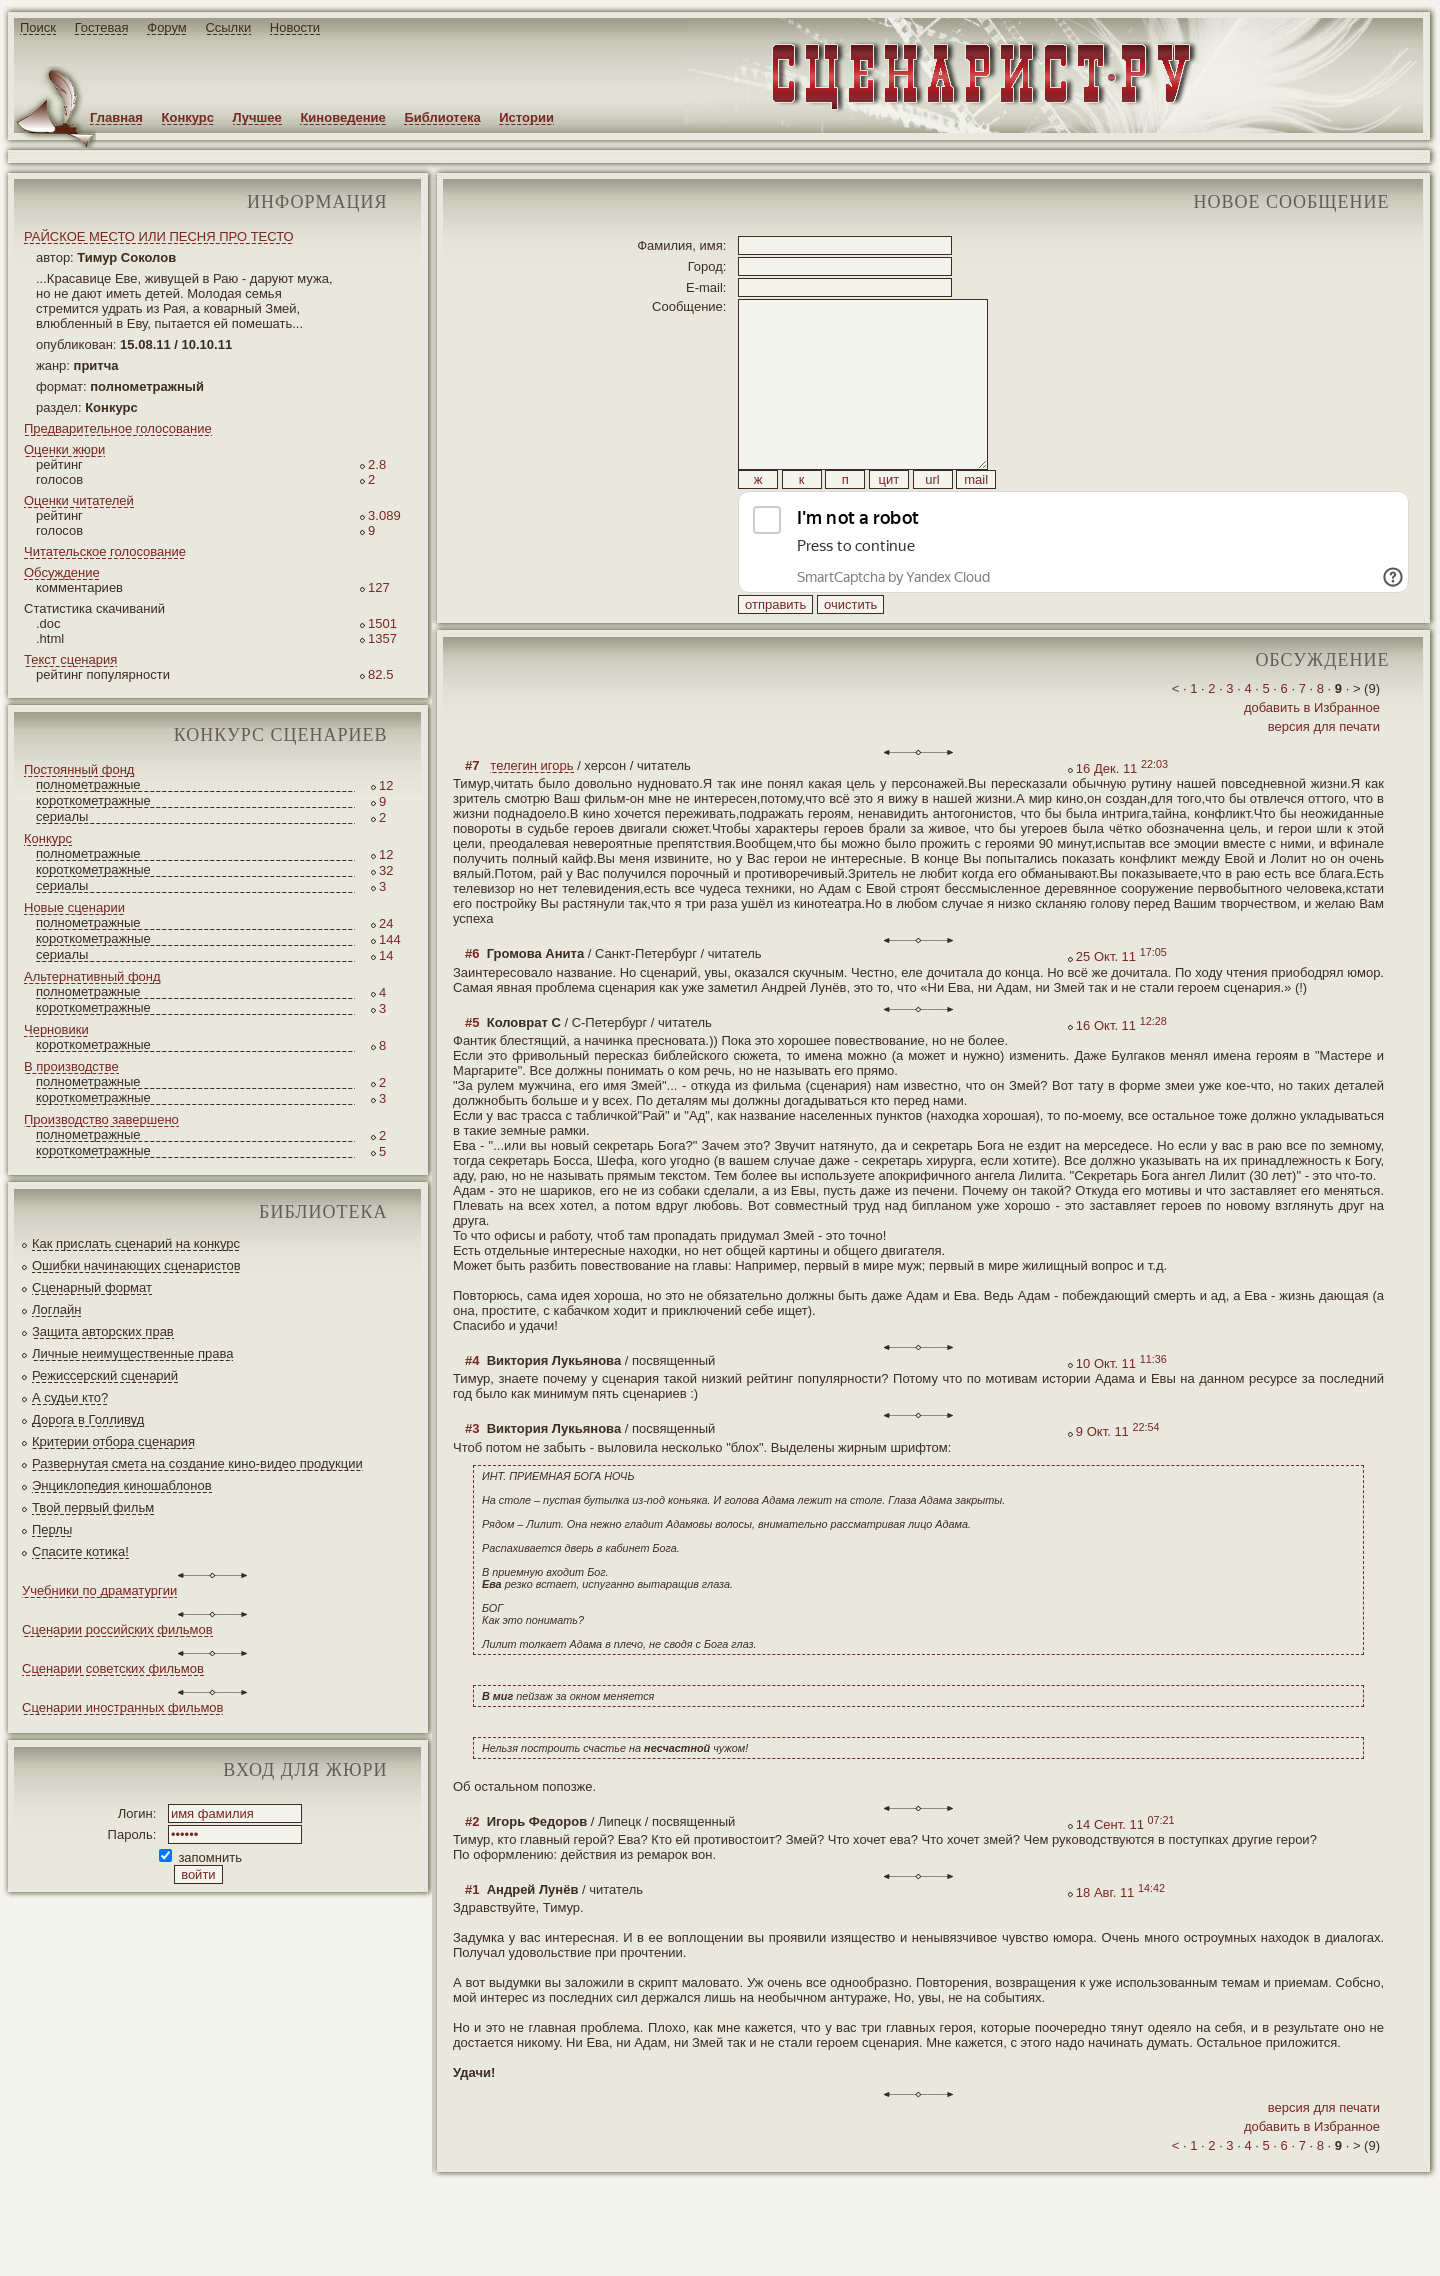 The image size is (1440, 2276). Describe the element at coordinates (1324, 771) in the screenshot. I see `версия для печати` at that location.